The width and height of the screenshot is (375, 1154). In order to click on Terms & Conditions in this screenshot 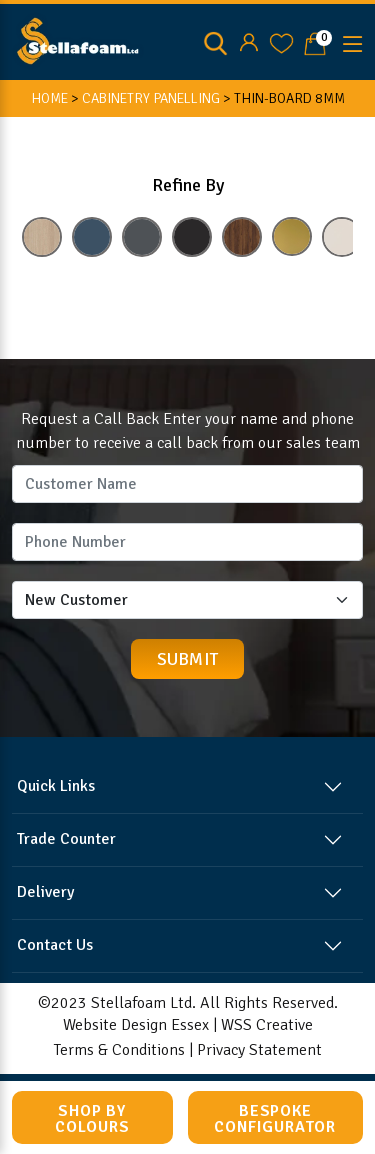, I will do `click(119, 1050)`.